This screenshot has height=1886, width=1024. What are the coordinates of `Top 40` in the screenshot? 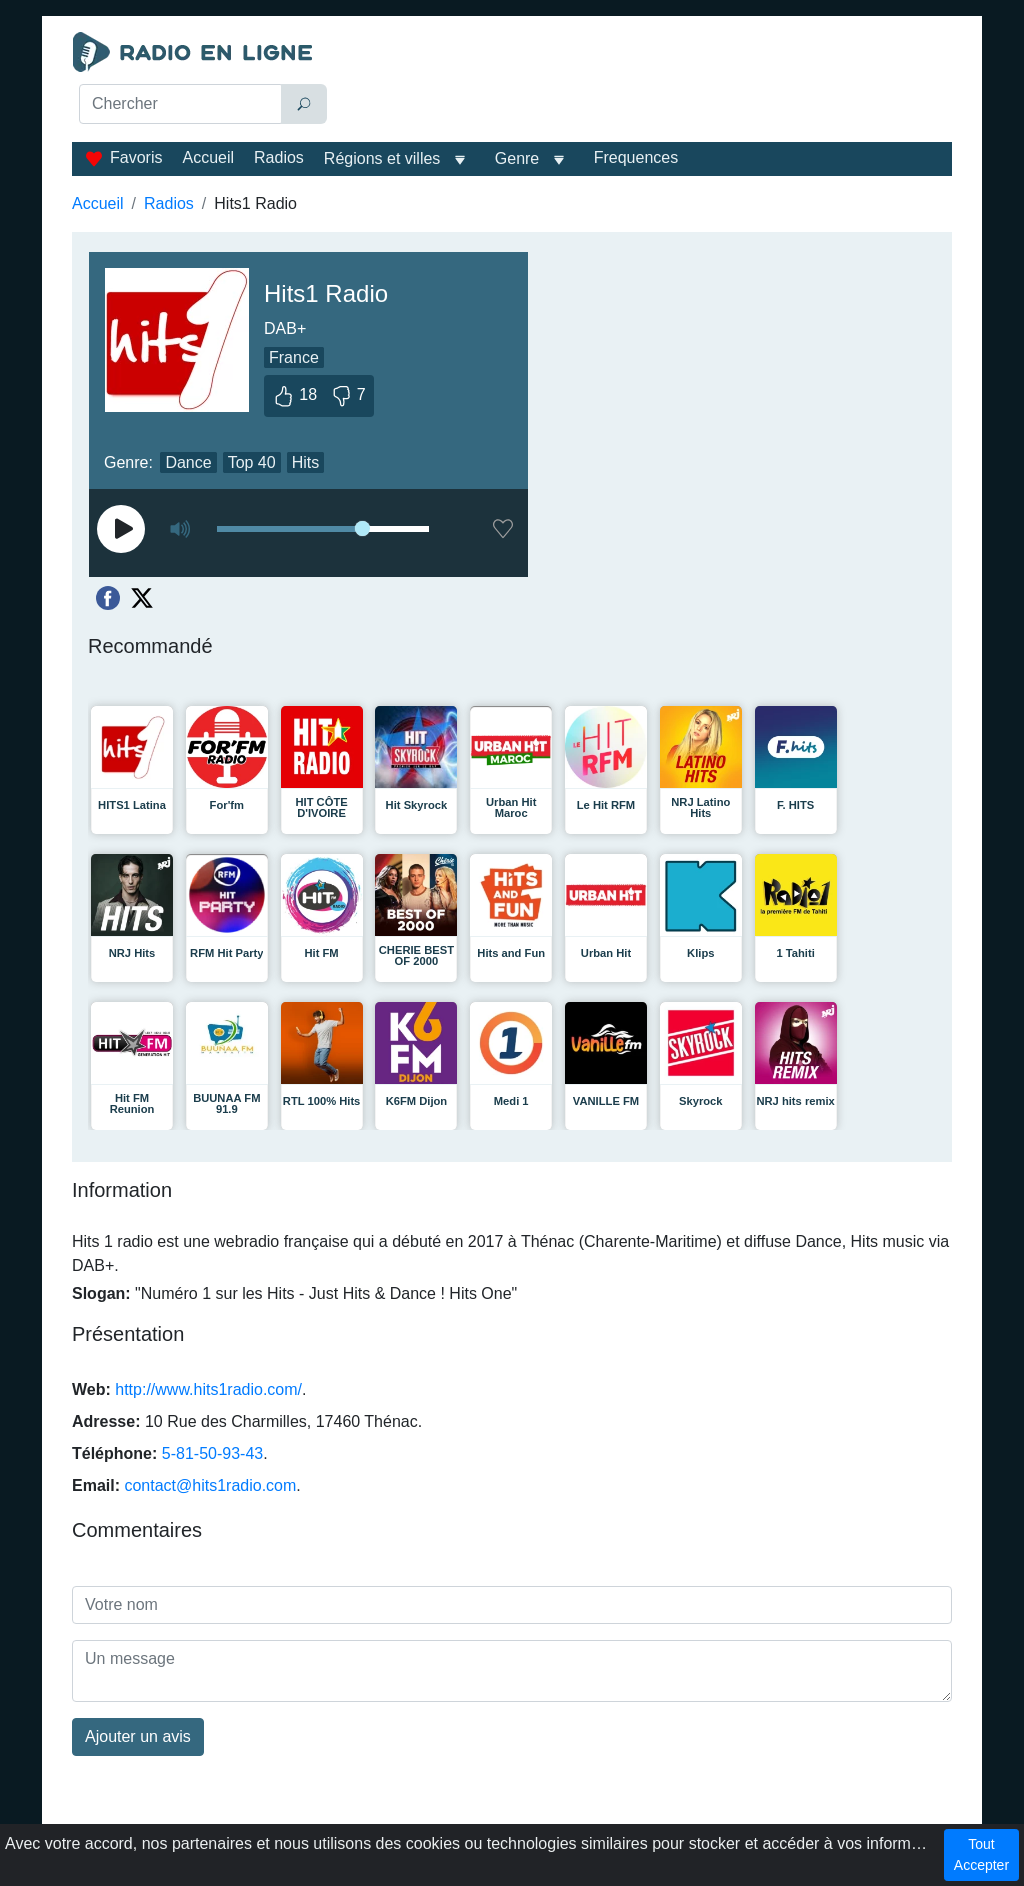 It's located at (252, 462).